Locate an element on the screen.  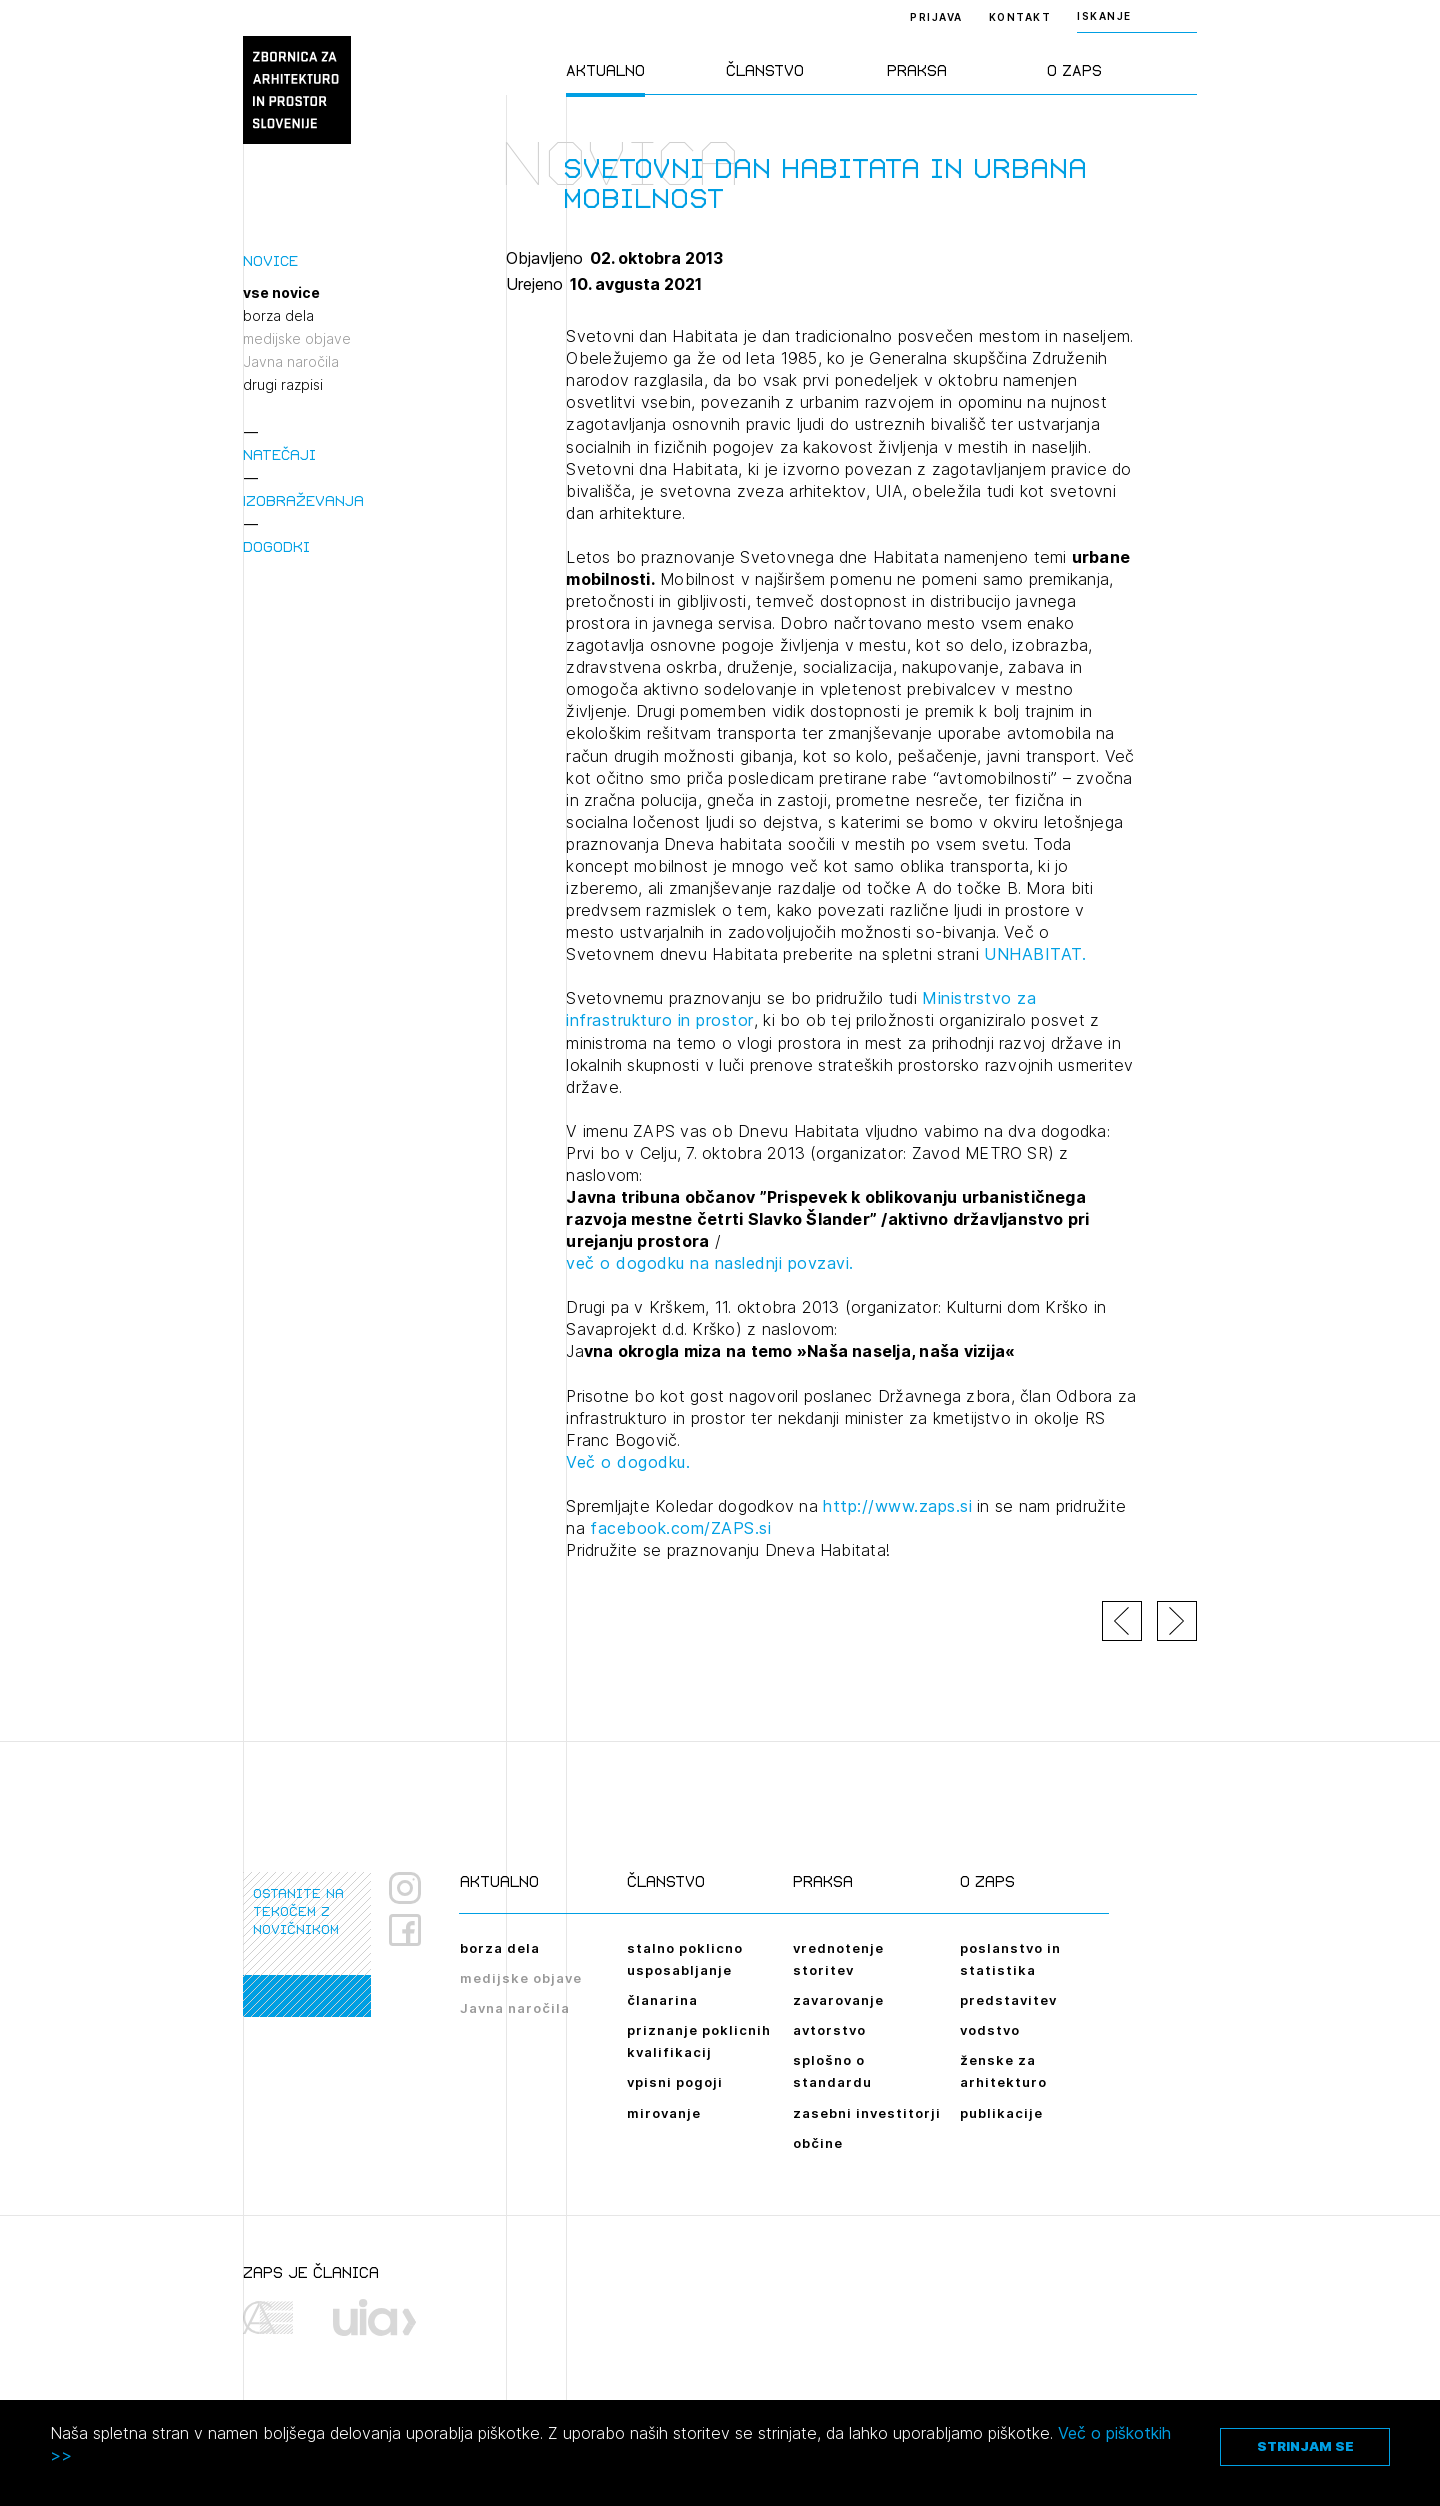
Aktualno is located at coordinates (605, 70).